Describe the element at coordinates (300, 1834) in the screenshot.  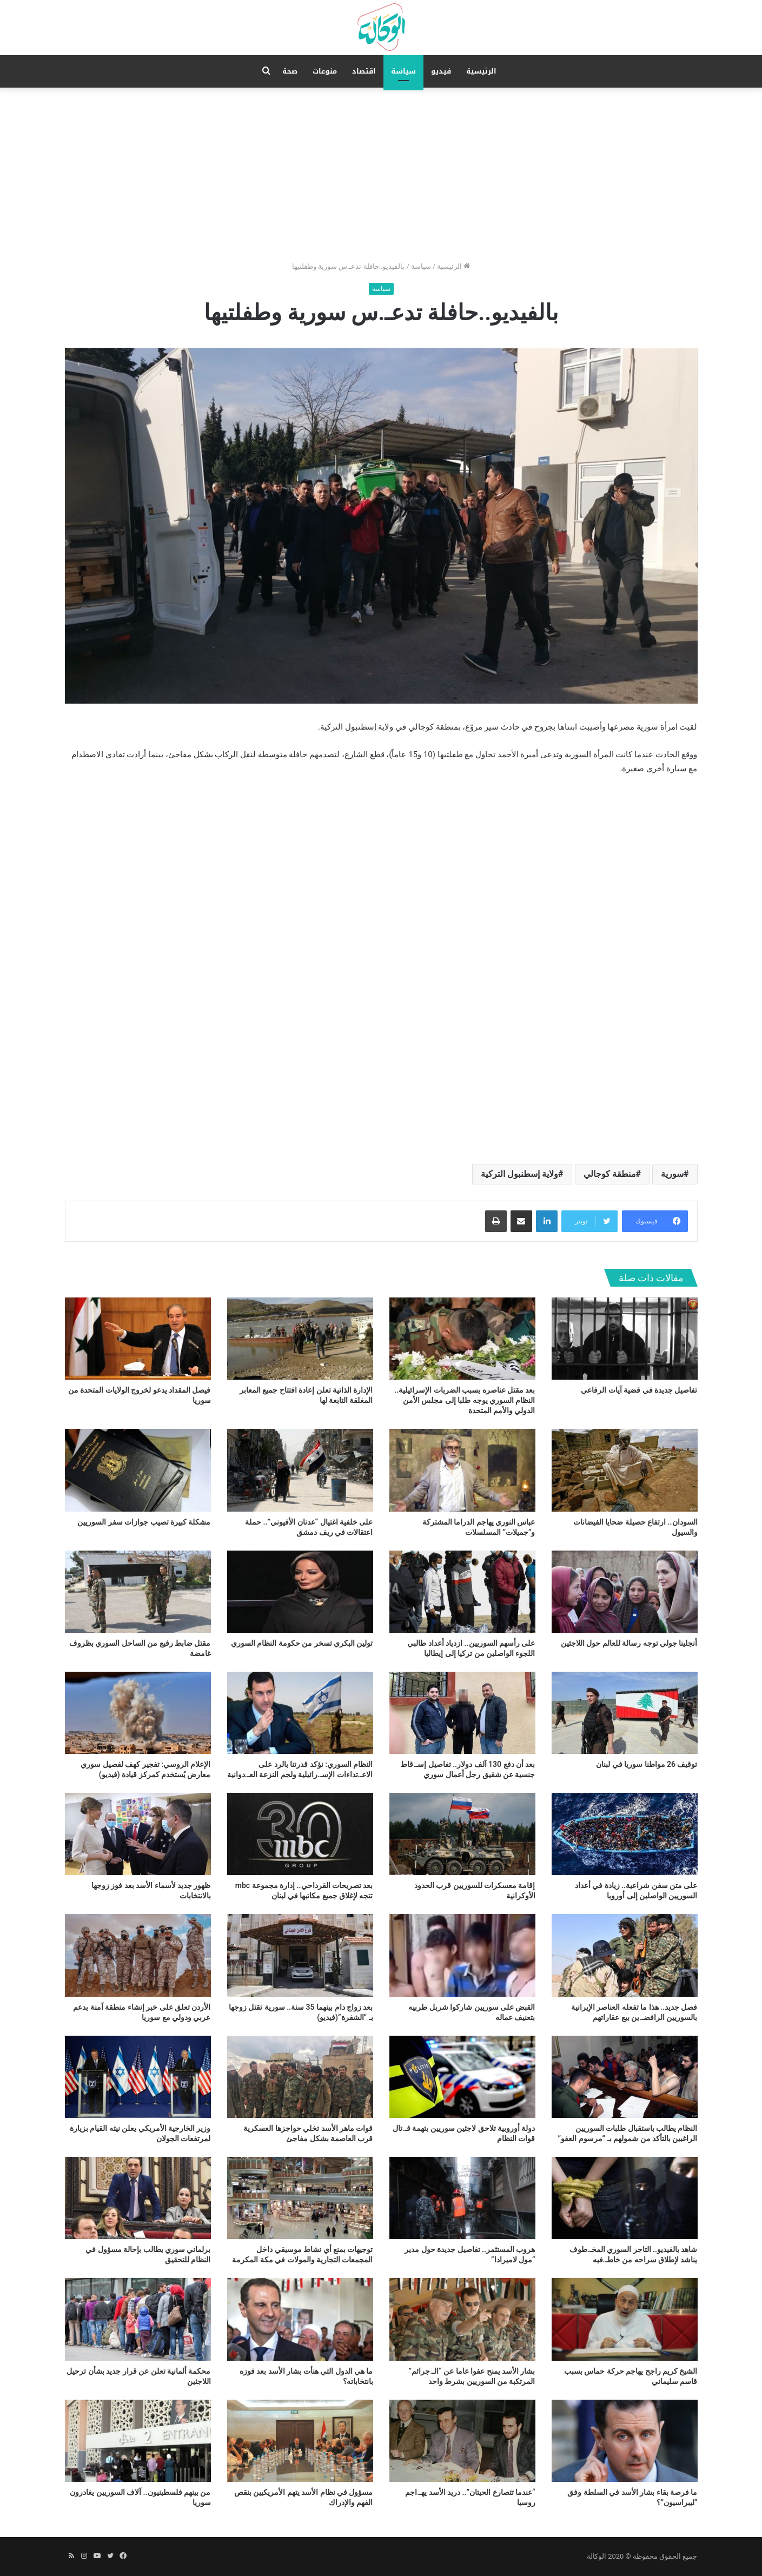
I see `[بعد تصريحات القرداحي.. إدارة مجموعة mbc تتجه لإغلاق جميع مكاتبها في لبنان]` at that location.